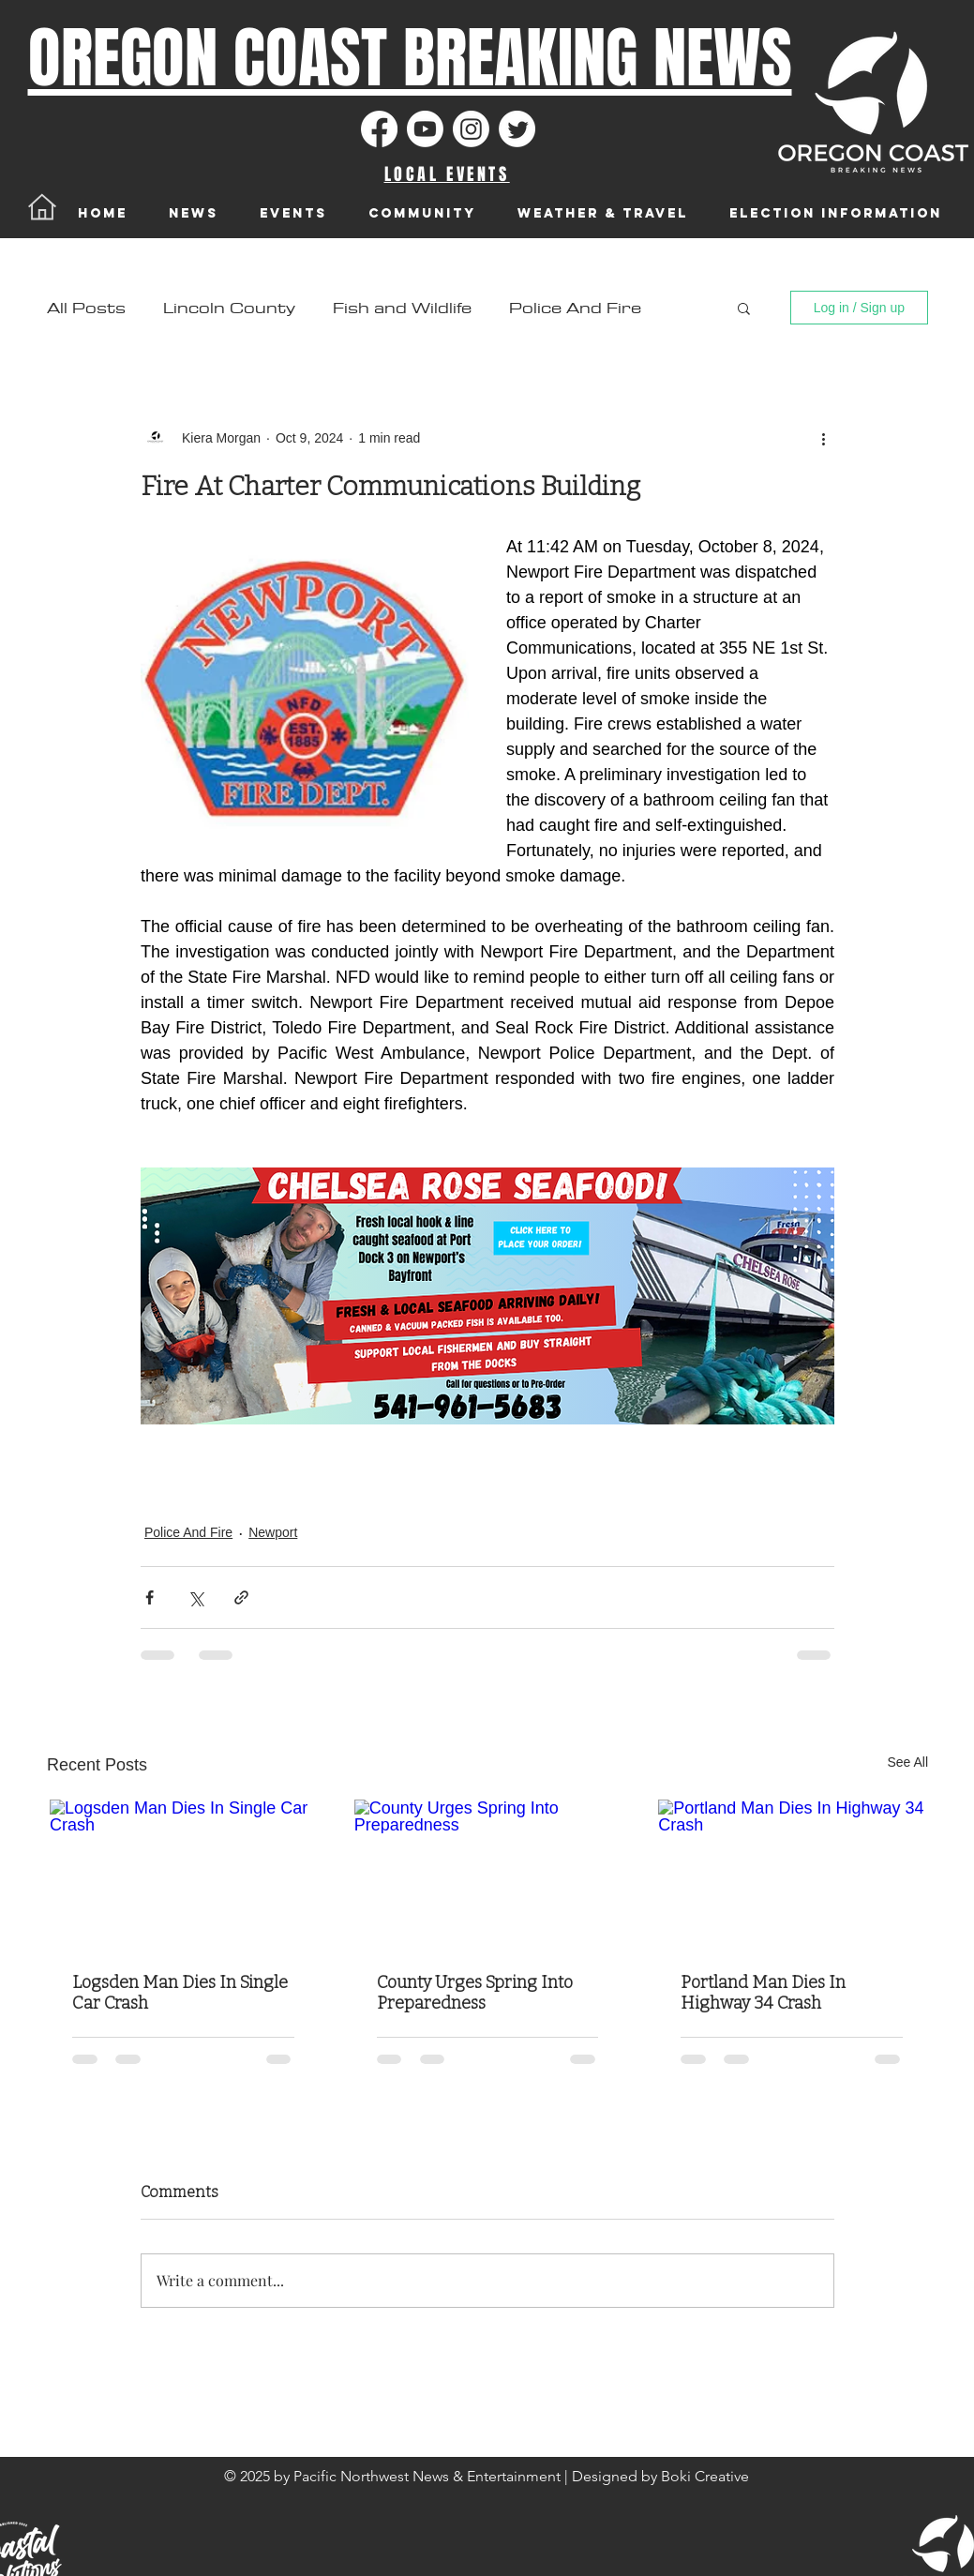 The image size is (974, 2576). I want to click on Fish and Wildlife, so click(402, 308).